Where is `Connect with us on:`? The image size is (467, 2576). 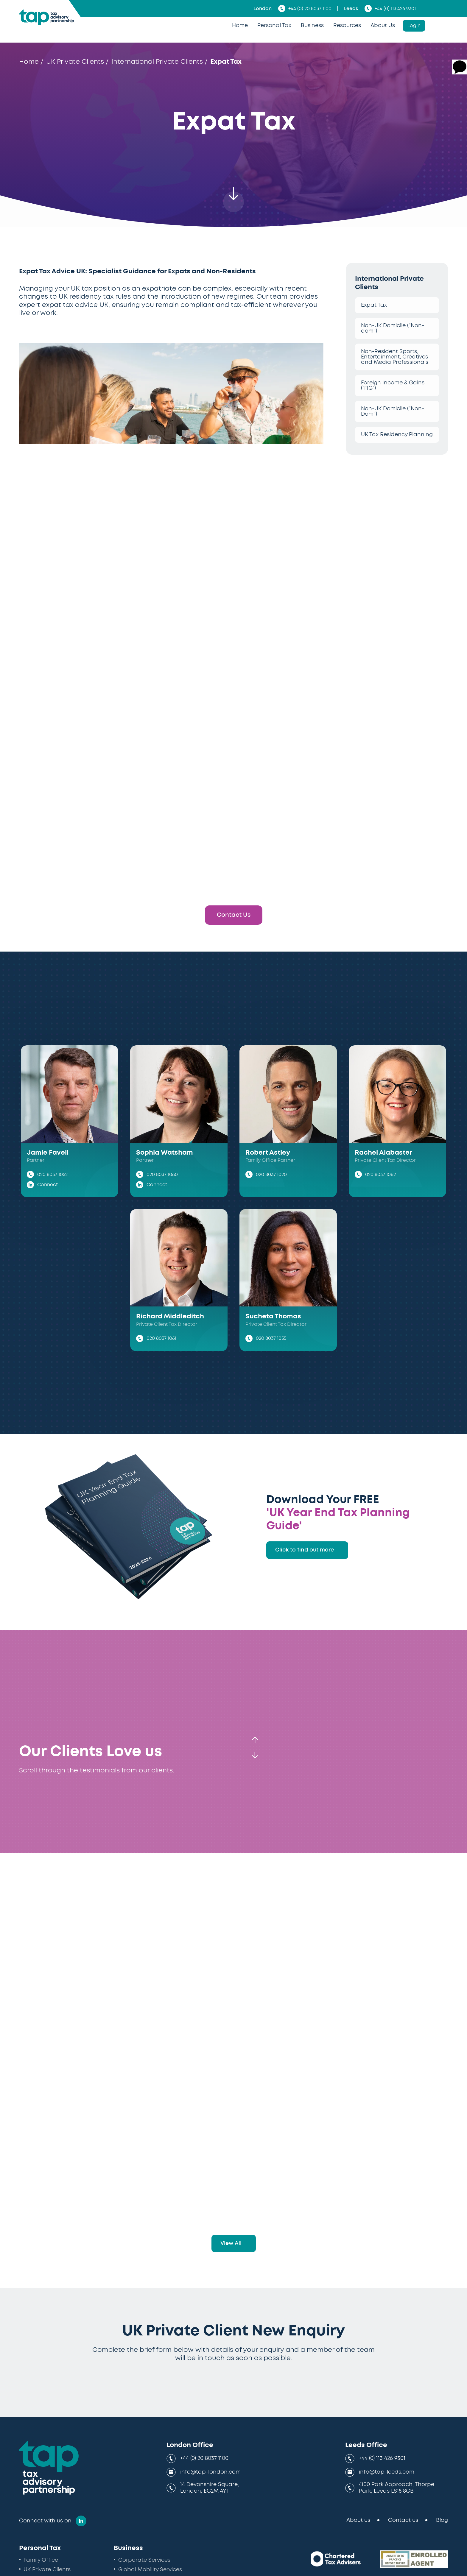
Connect with us on: is located at coordinates (46, 2521).